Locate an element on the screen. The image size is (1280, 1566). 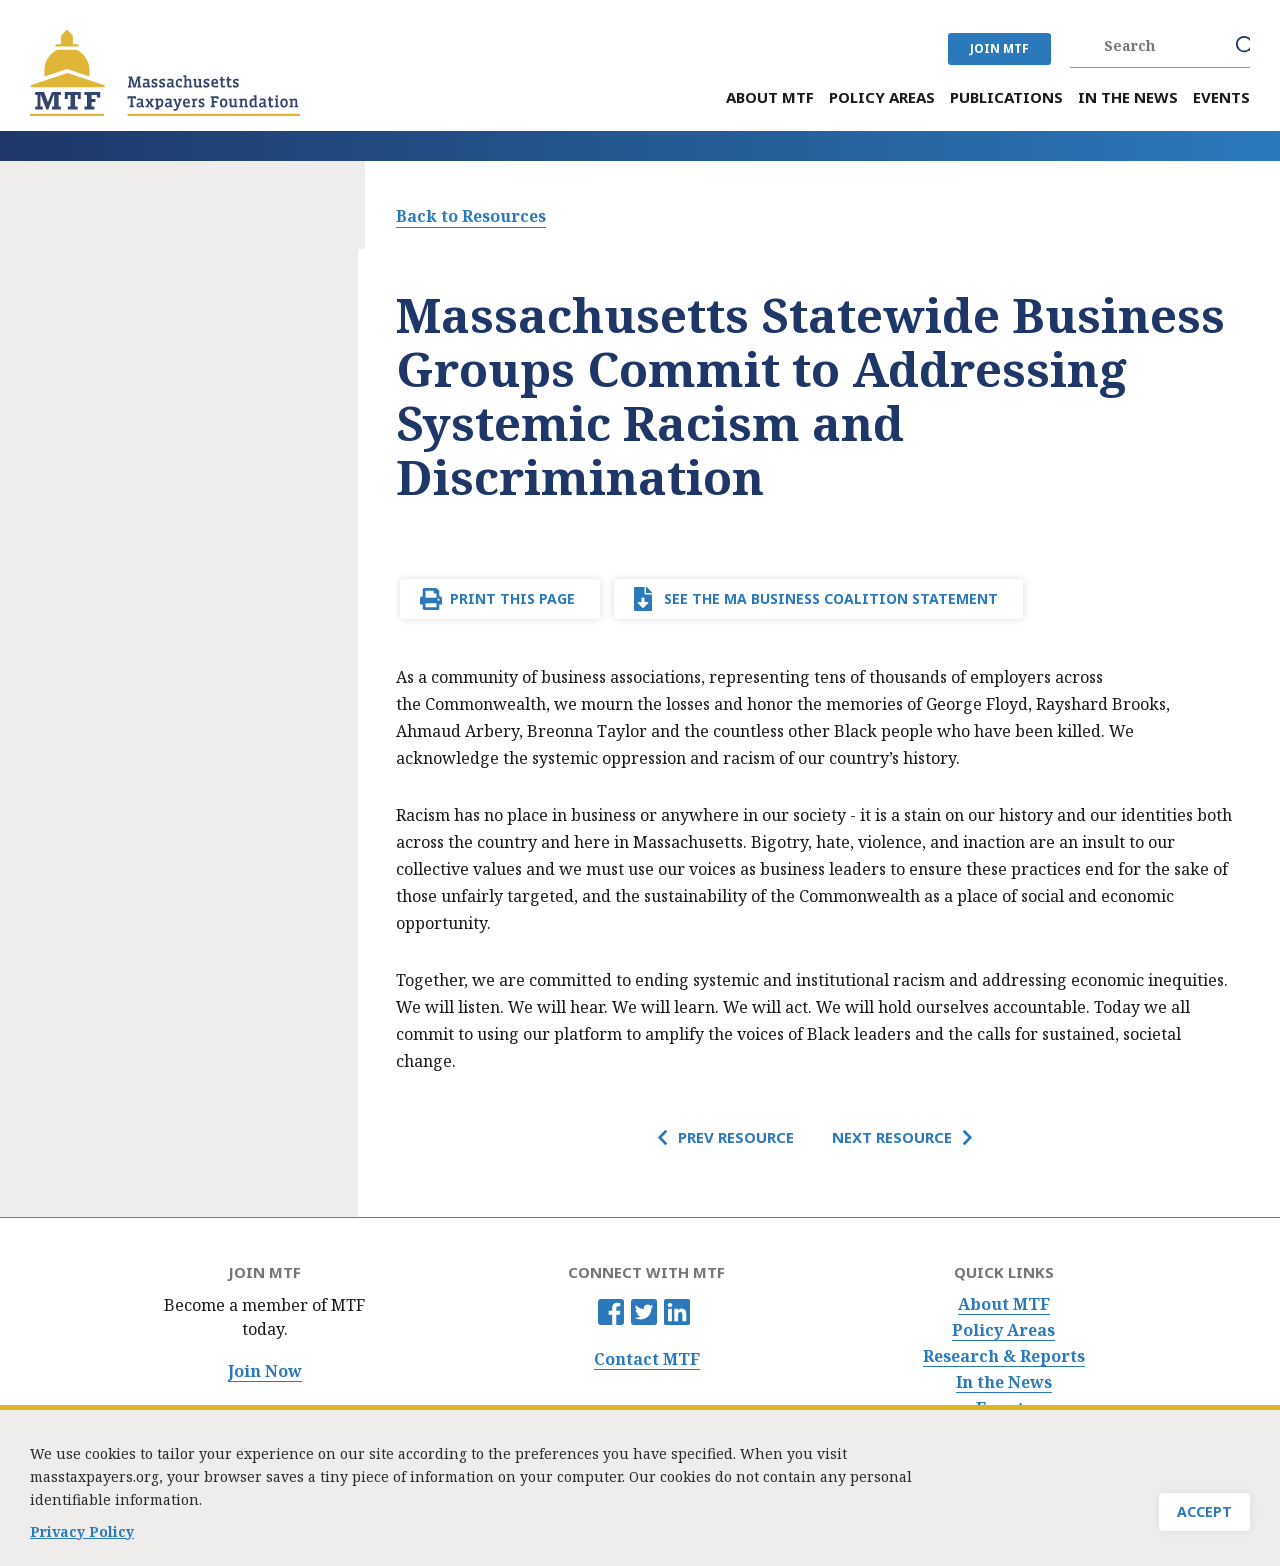
Events is located at coordinates (1004, 1408).